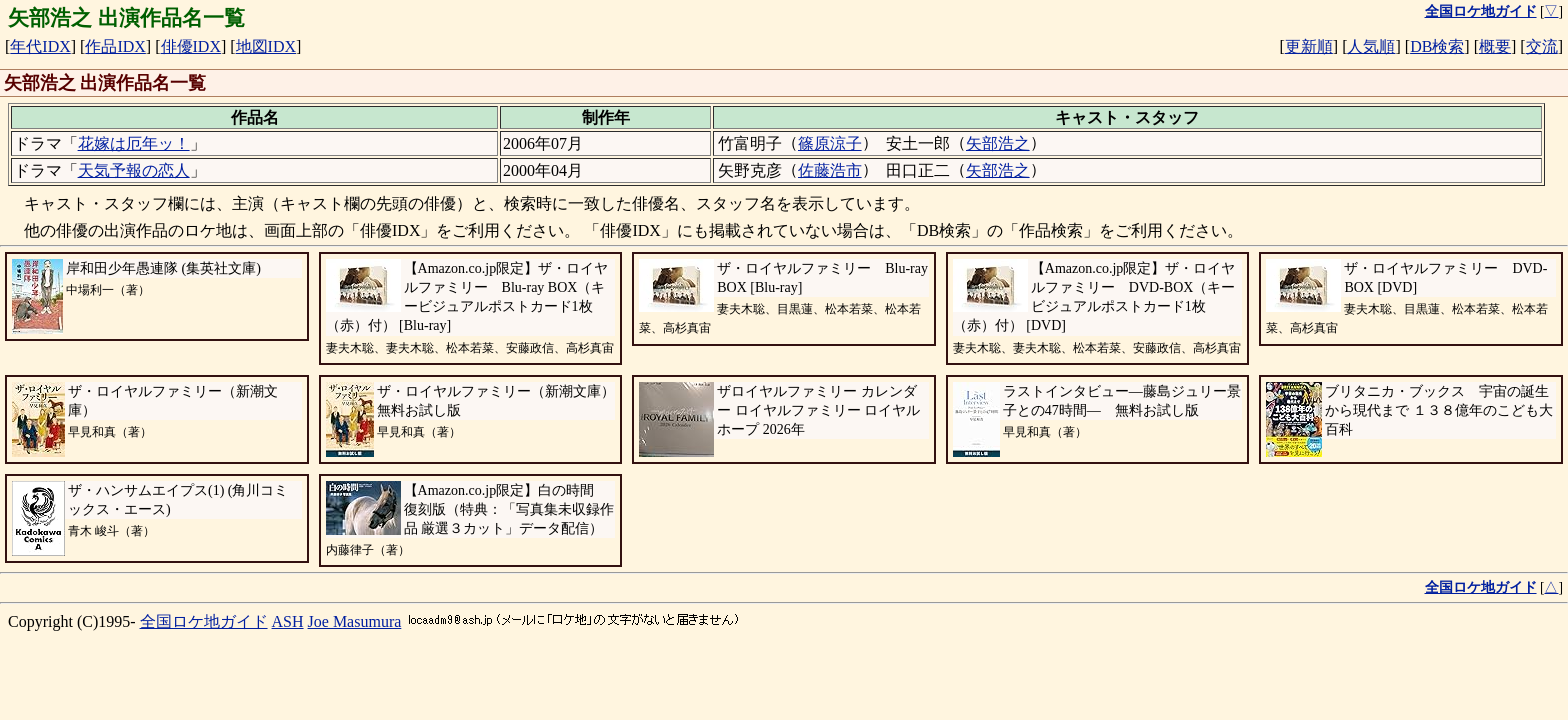 This screenshot has width=1568, height=720. I want to click on DB検索, so click(1437, 46).